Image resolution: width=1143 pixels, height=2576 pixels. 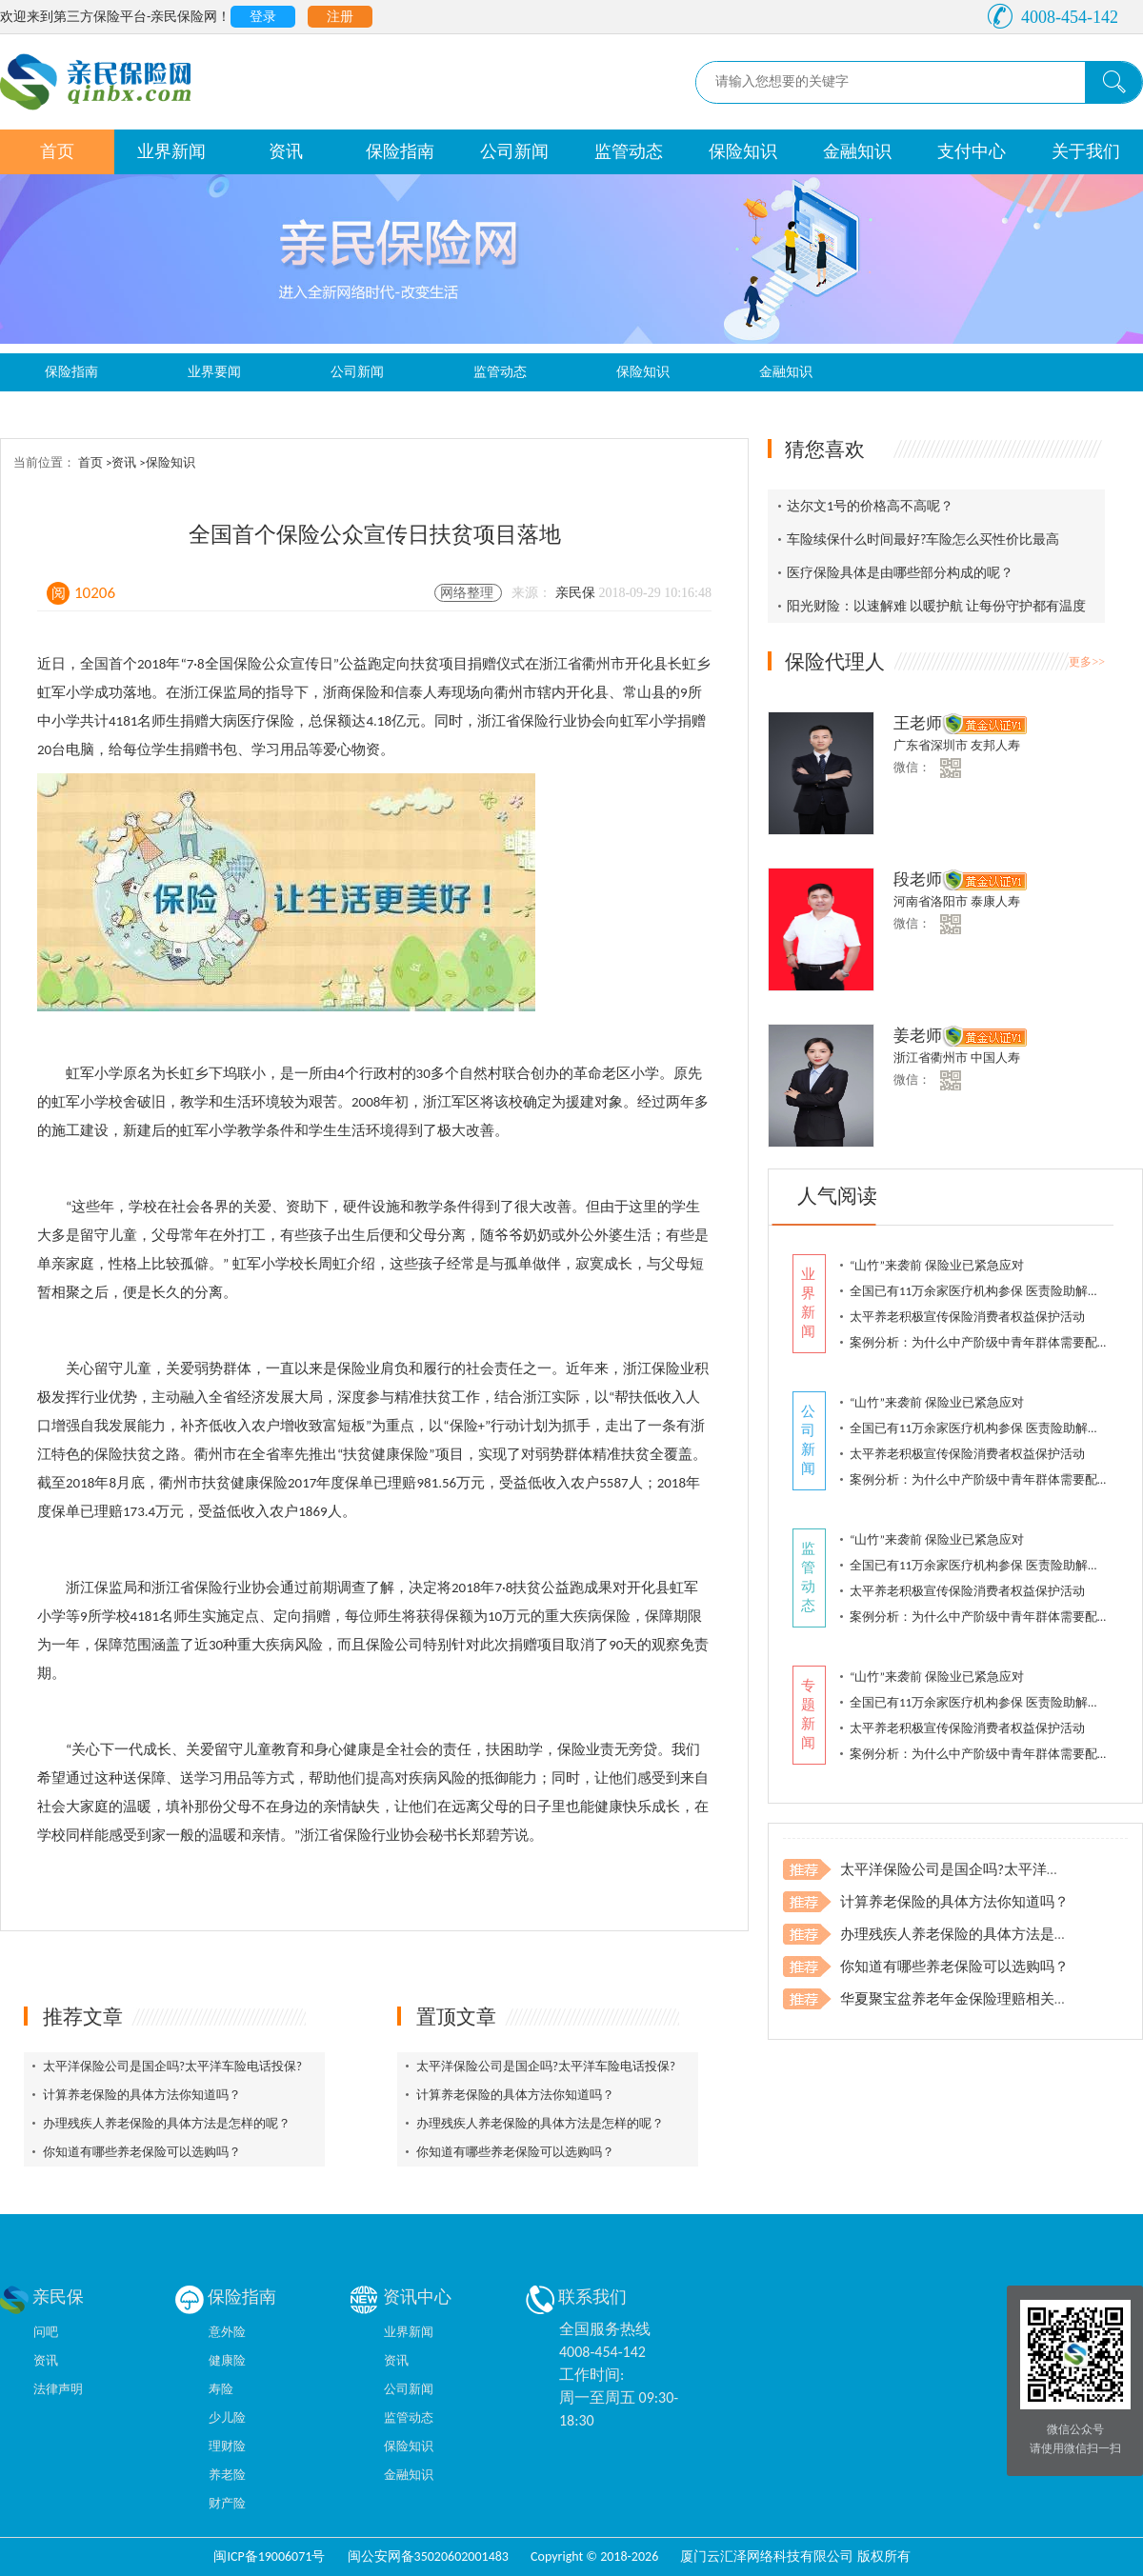 What do you see at coordinates (227, 2360) in the screenshot?
I see `健康险` at bounding box center [227, 2360].